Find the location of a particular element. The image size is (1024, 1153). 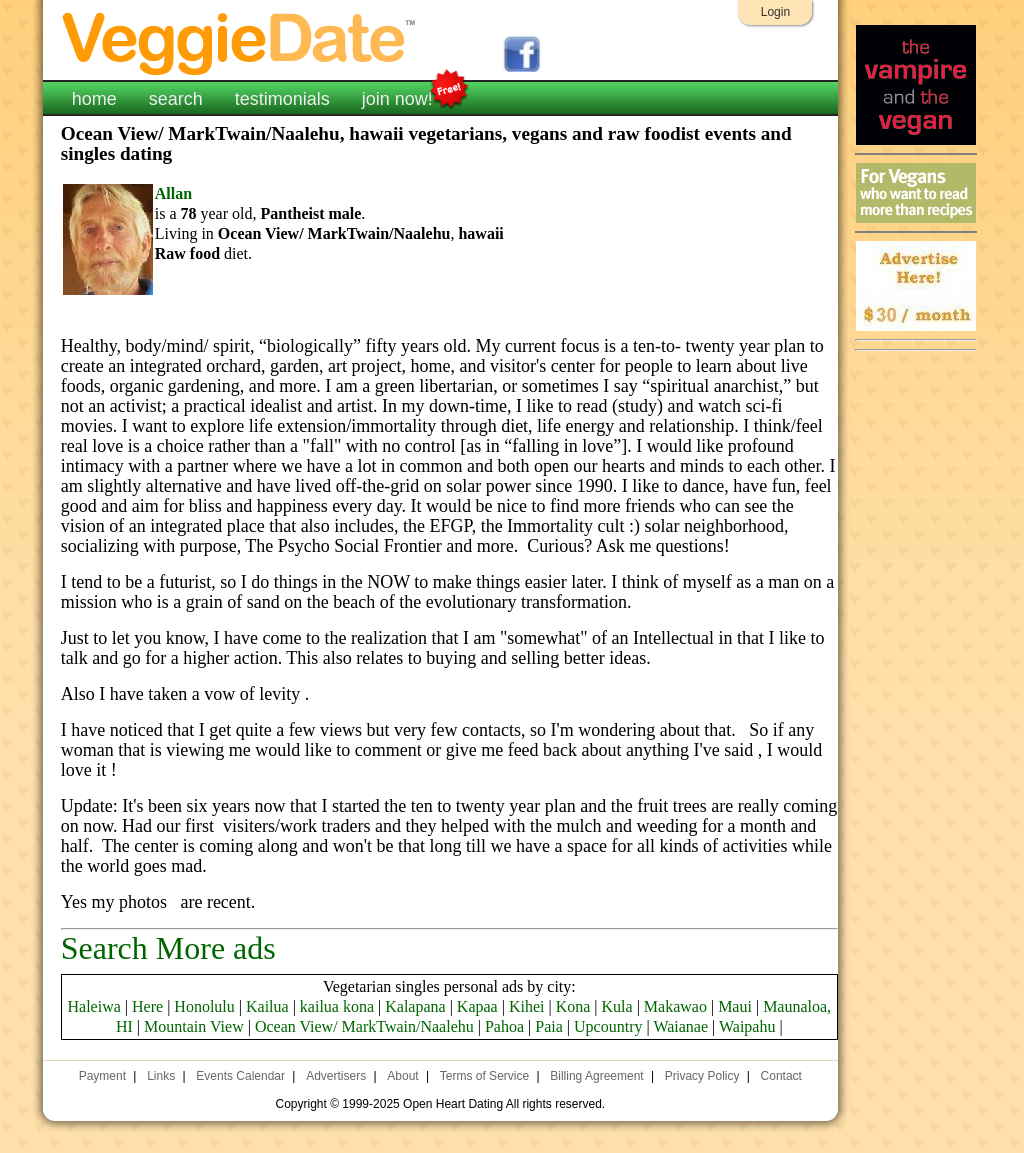

Ocean View/ MarkTwain/Naalehu is located at coordinates (364, 1026).